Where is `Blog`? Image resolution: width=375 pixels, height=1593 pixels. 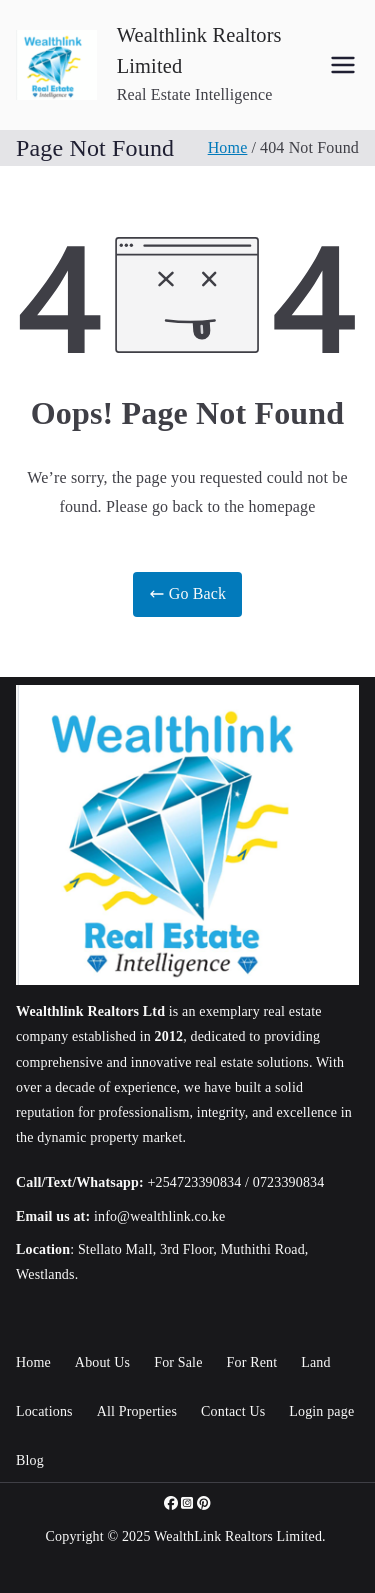 Blog is located at coordinates (30, 1460).